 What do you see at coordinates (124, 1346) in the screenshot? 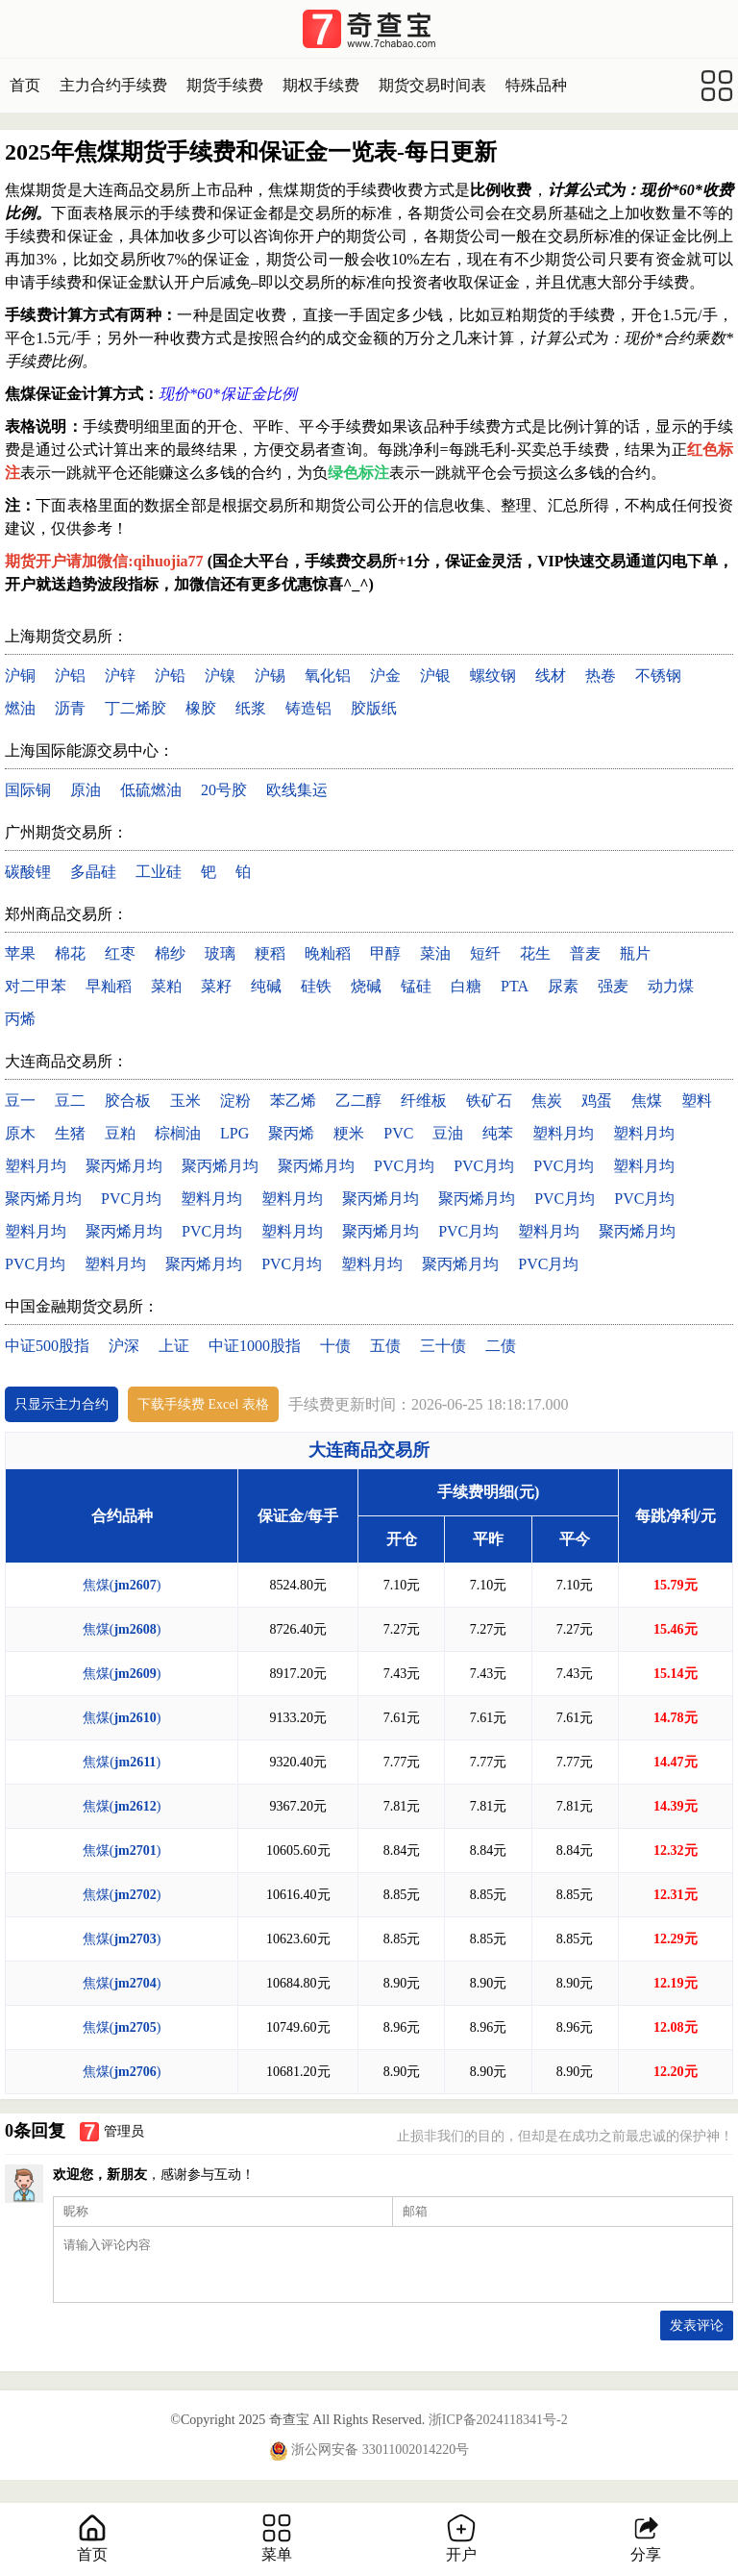
I see `沪深` at bounding box center [124, 1346].